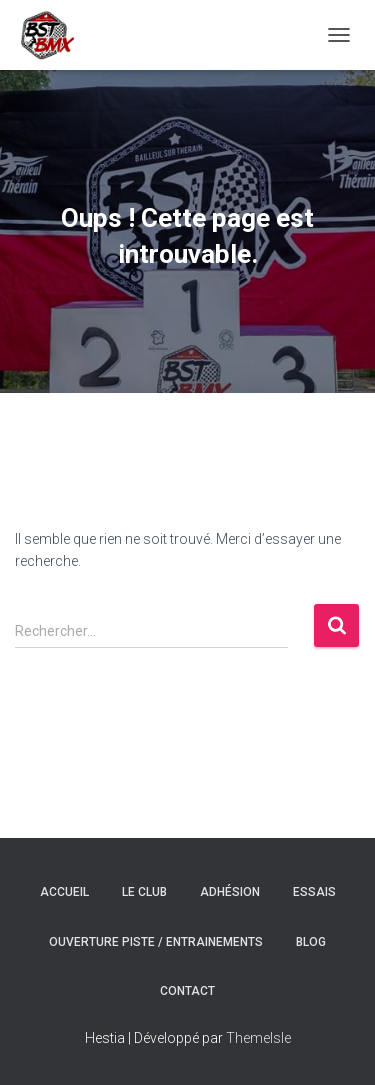  I want to click on Accueil, so click(64, 892).